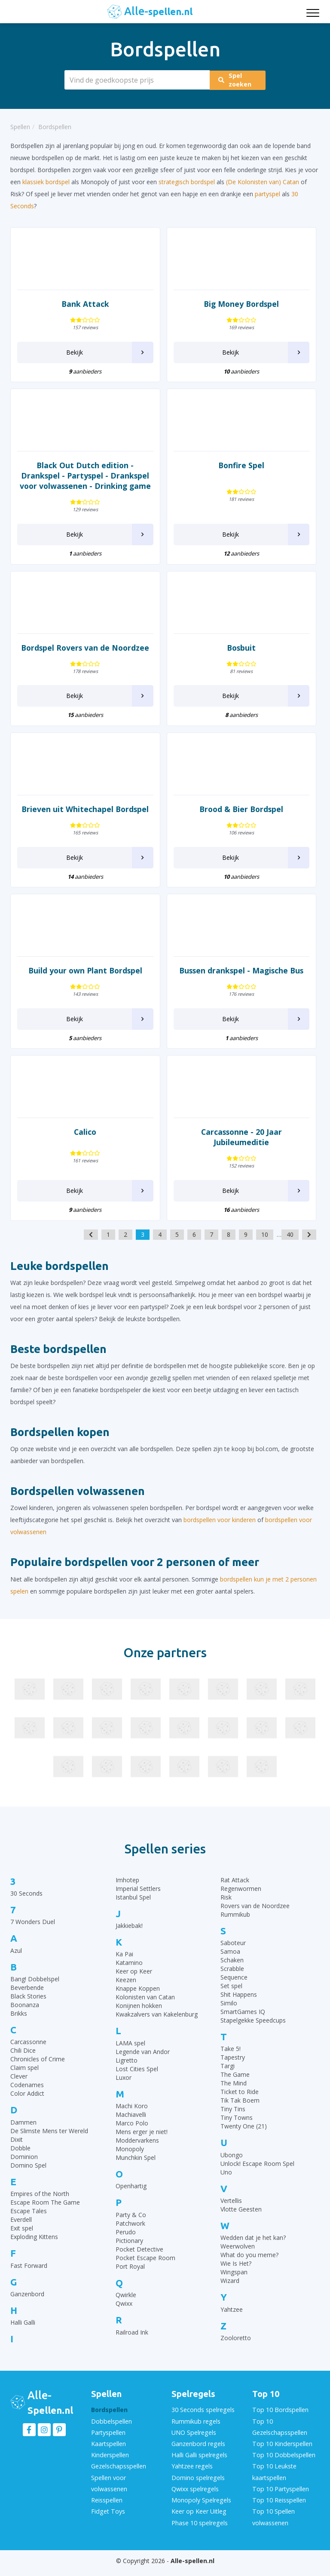 The width and height of the screenshot is (330, 2576). Describe the element at coordinates (191, 2474) in the screenshot. I see `Yahtzee regels` at that location.